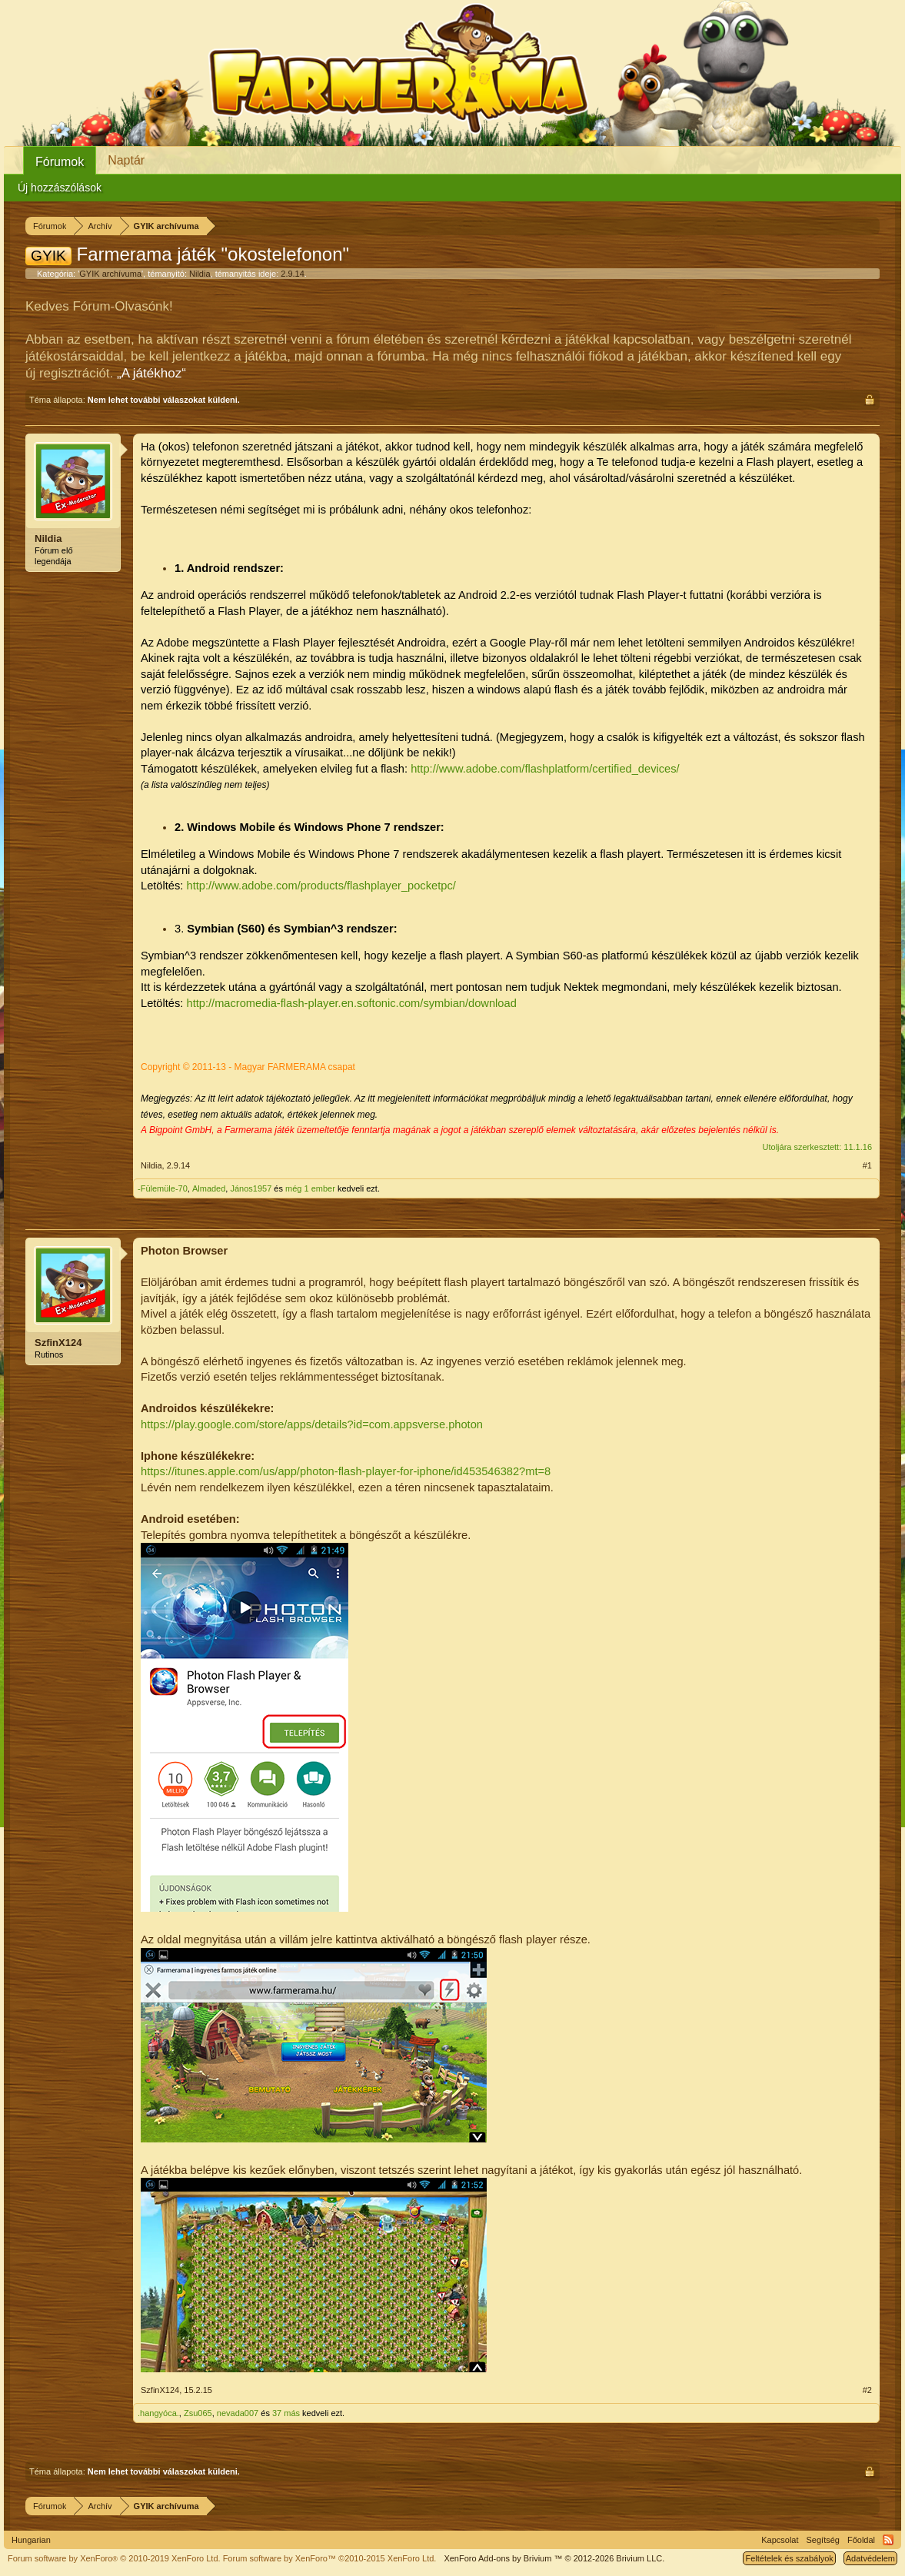 The width and height of the screenshot is (905, 2576). What do you see at coordinates (779, 2539) in the screenshot?
I see `Kapcsolat` at bounding box center [779, 2539].